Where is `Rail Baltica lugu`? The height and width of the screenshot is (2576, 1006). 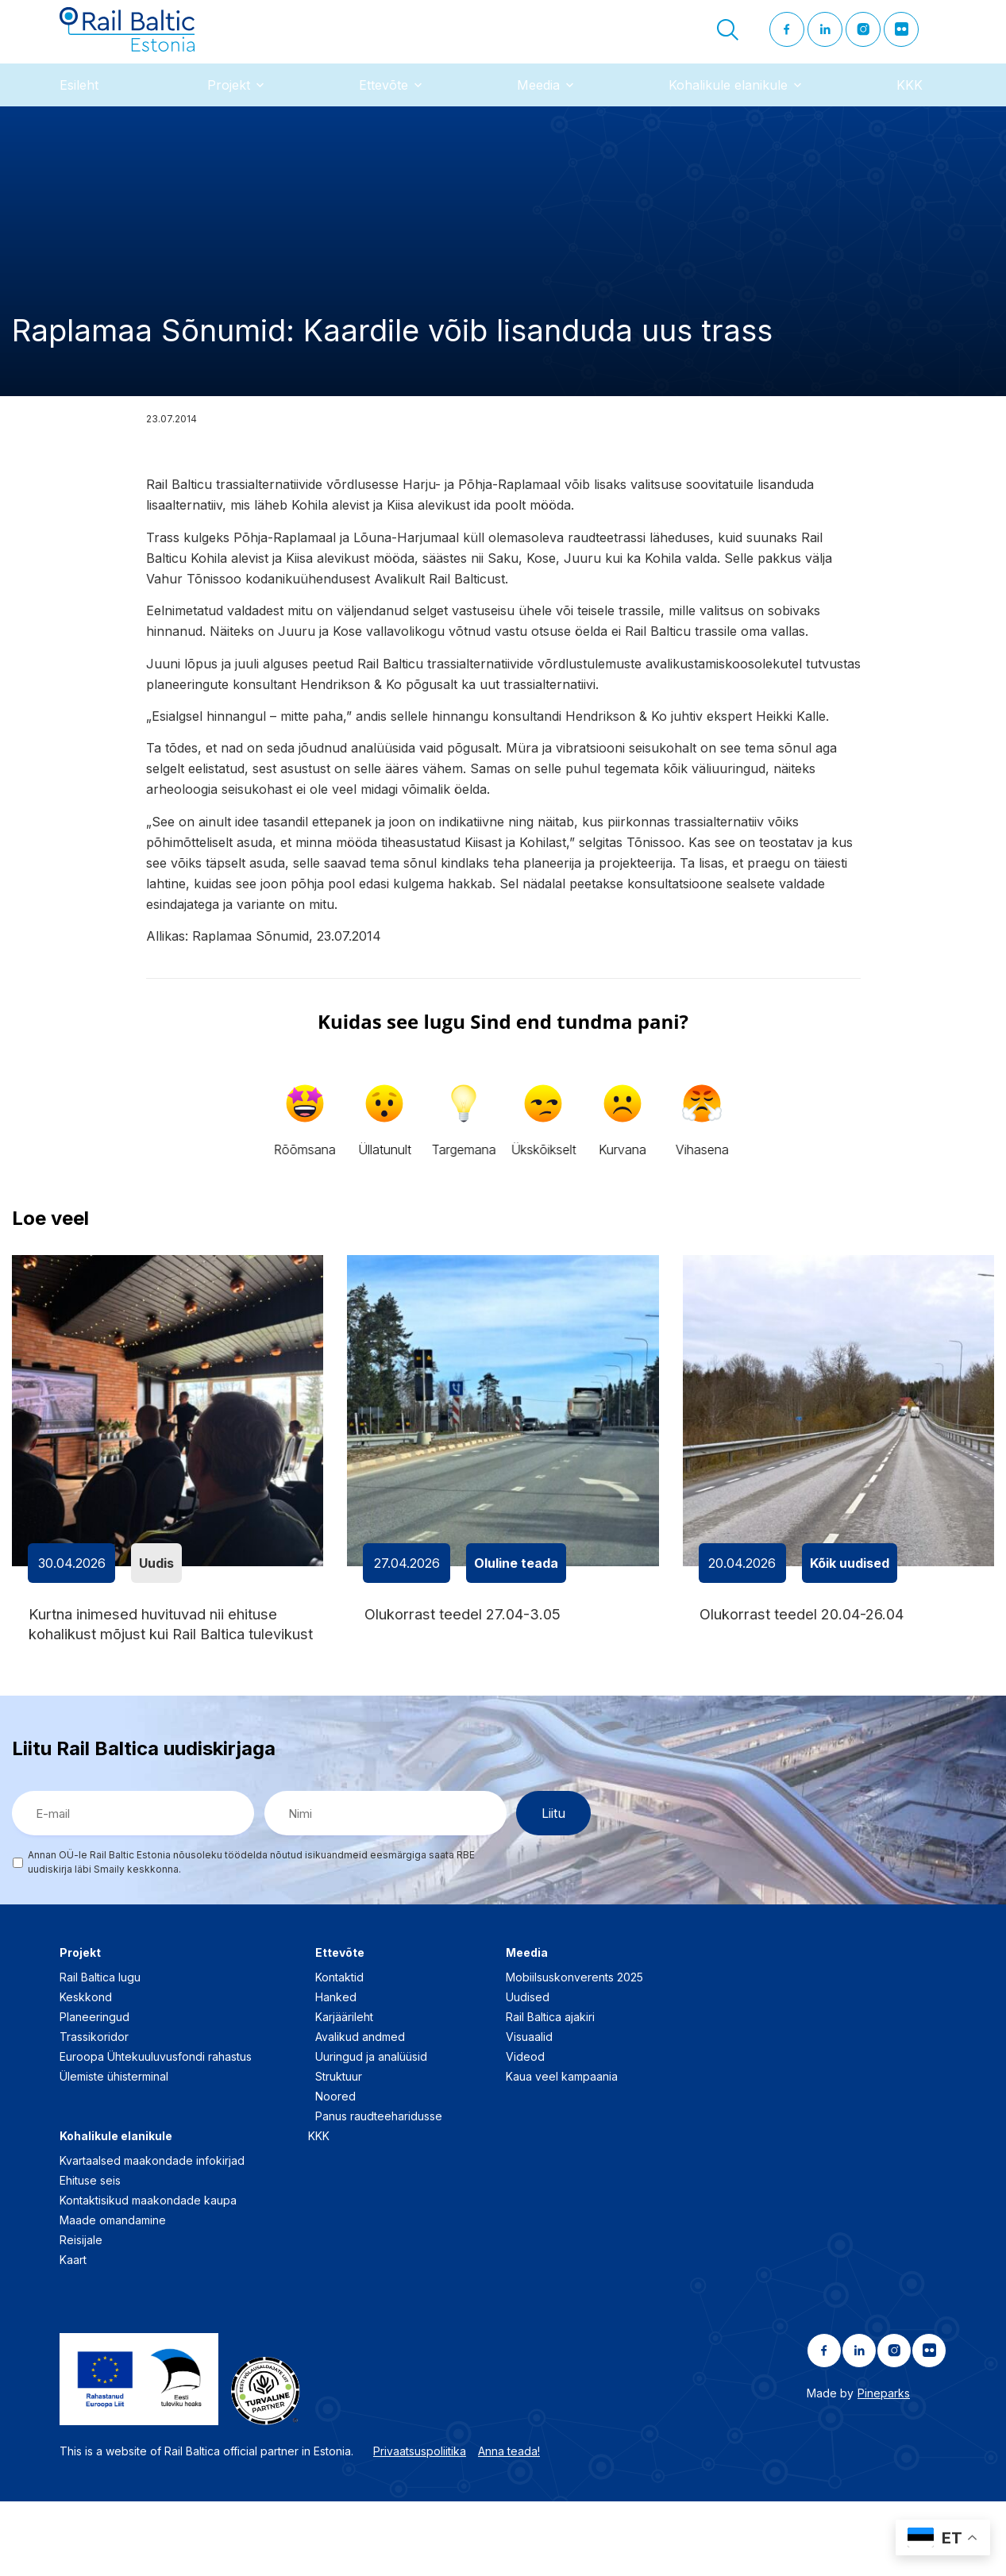
Rail Baltica lugu is located at coordinates (100, 2052).